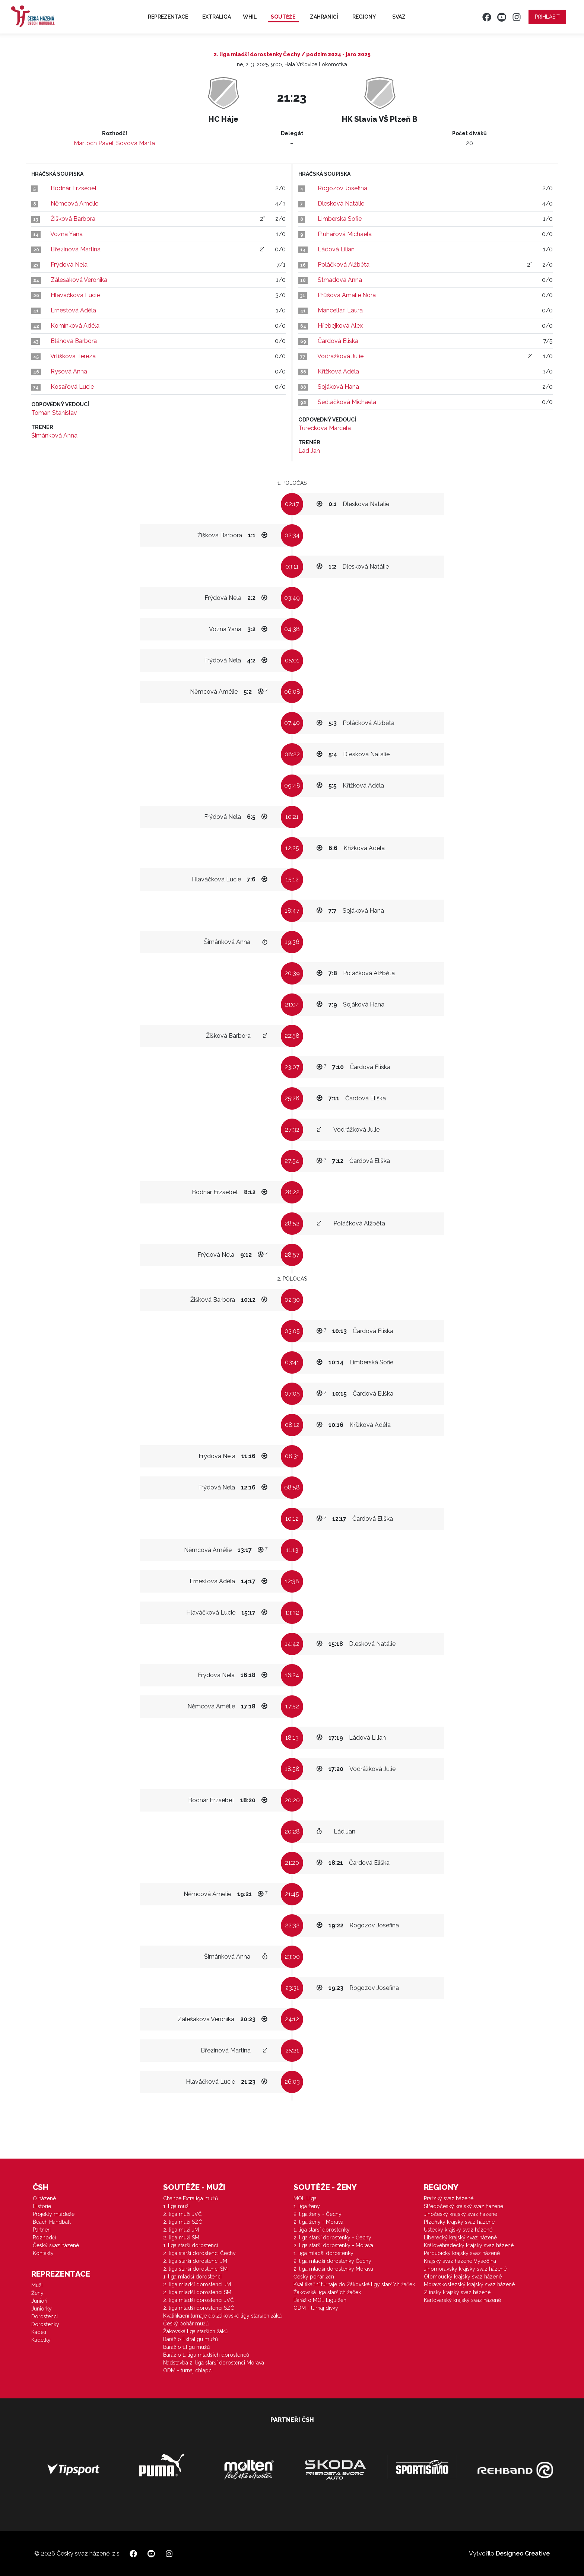 Image resolution: width=584 pixels, height=2576 pixels. What do you see at coordinates (213, 2363) in the screenshot?
I see `Nadstavba 2. liga starší dorostenci Morava` at bounding box center [213, 2363].